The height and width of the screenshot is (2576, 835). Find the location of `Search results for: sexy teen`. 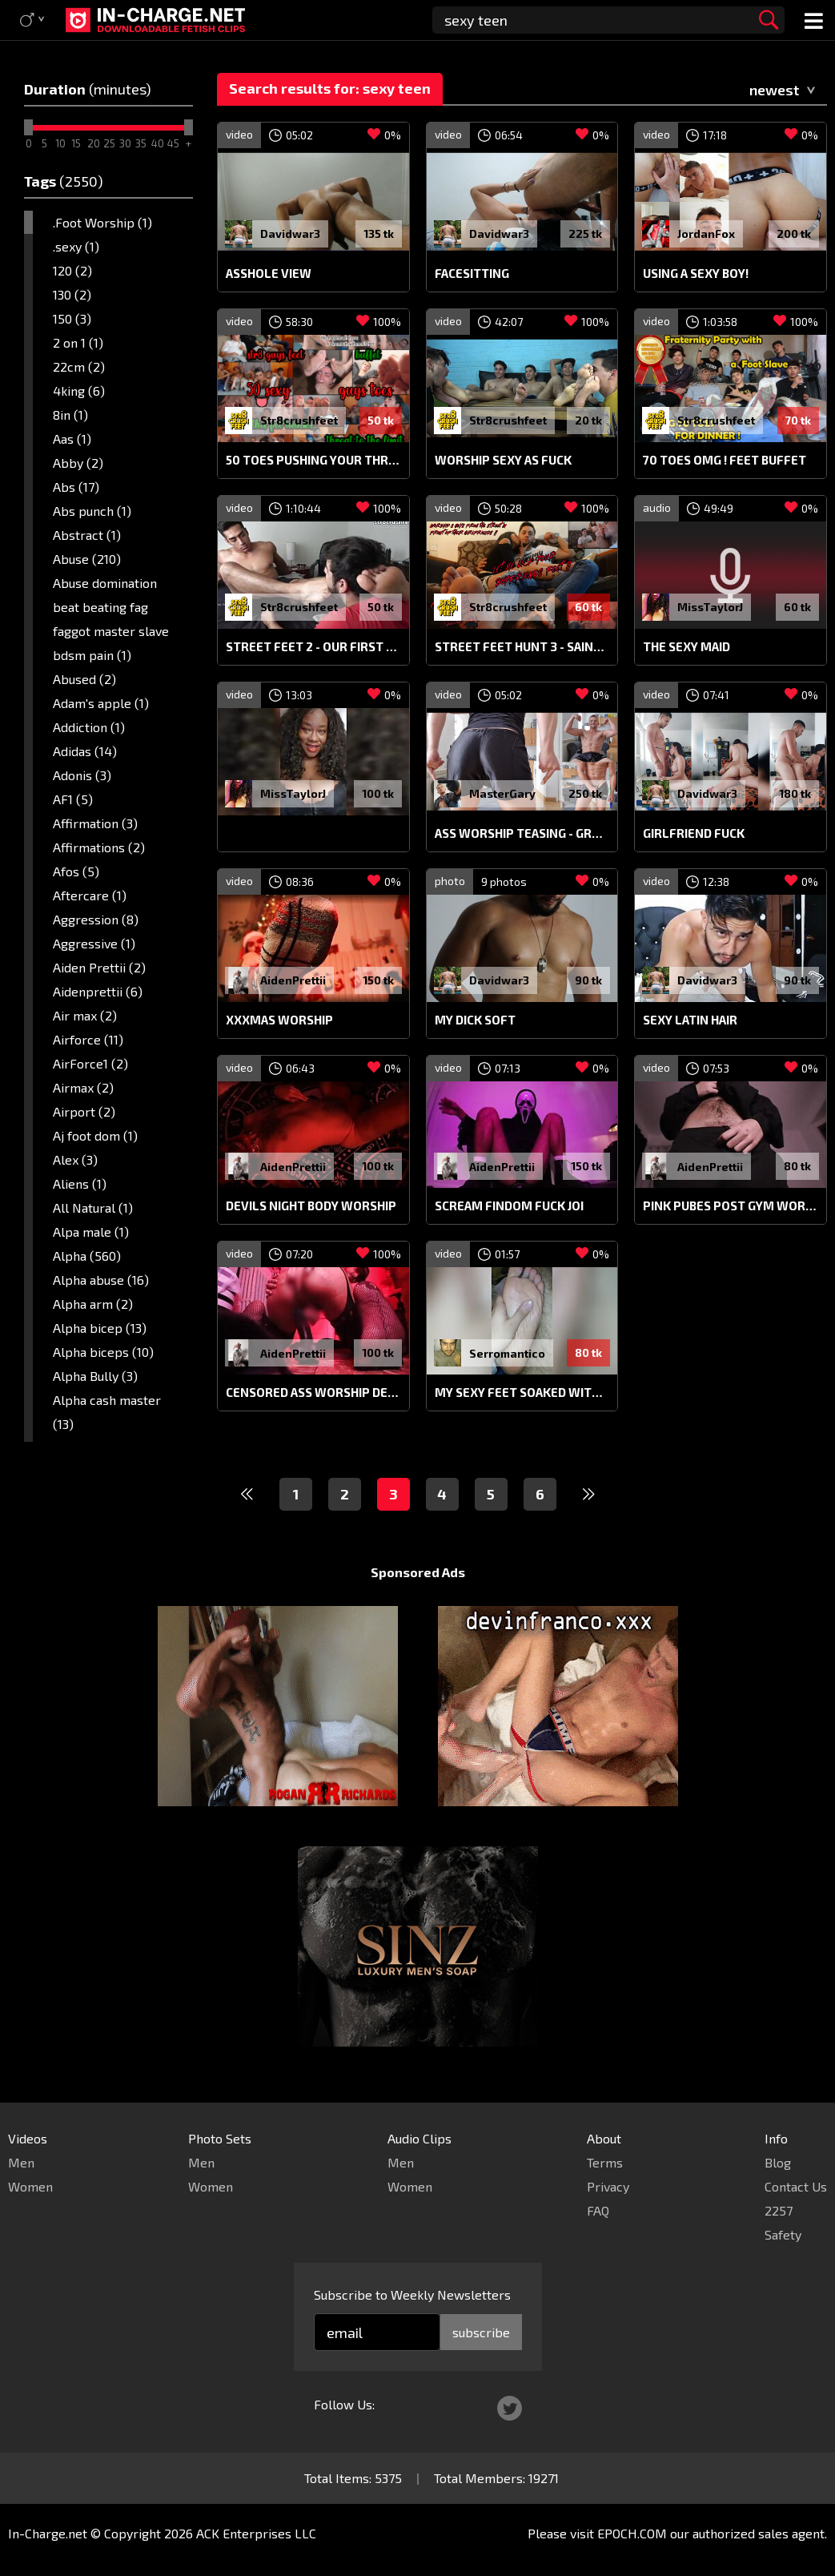

Search results for: sexy teen is located at coordinates (330, 88).